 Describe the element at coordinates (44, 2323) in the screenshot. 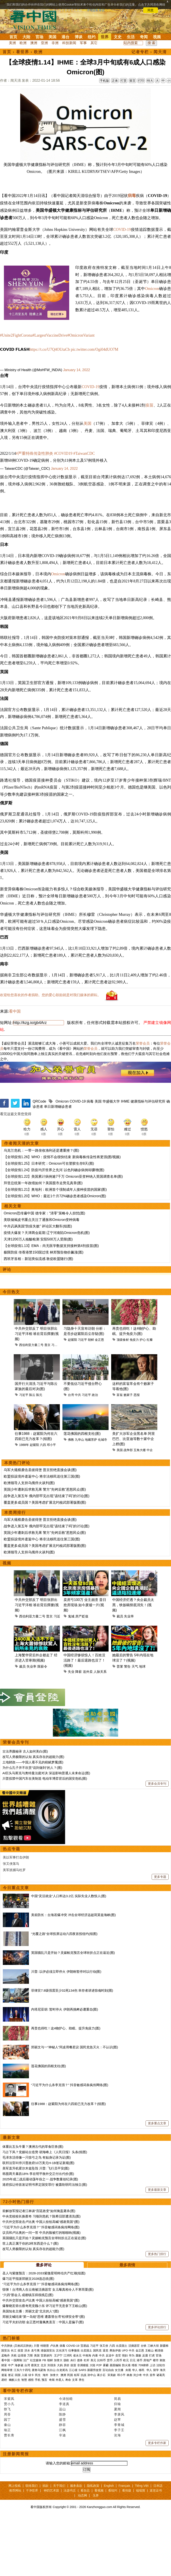

I see `最多评论` at that location.